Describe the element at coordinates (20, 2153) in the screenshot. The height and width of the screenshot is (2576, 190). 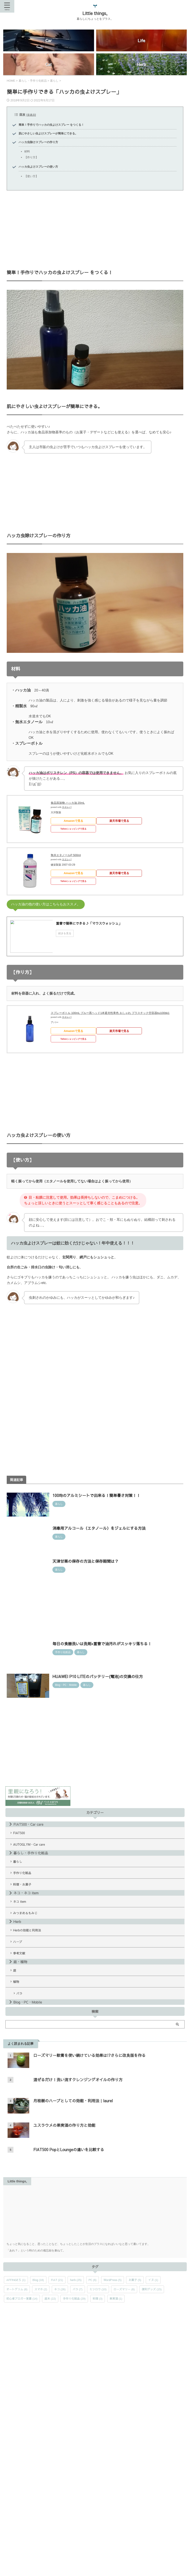
I see `庭・植物` at that location.